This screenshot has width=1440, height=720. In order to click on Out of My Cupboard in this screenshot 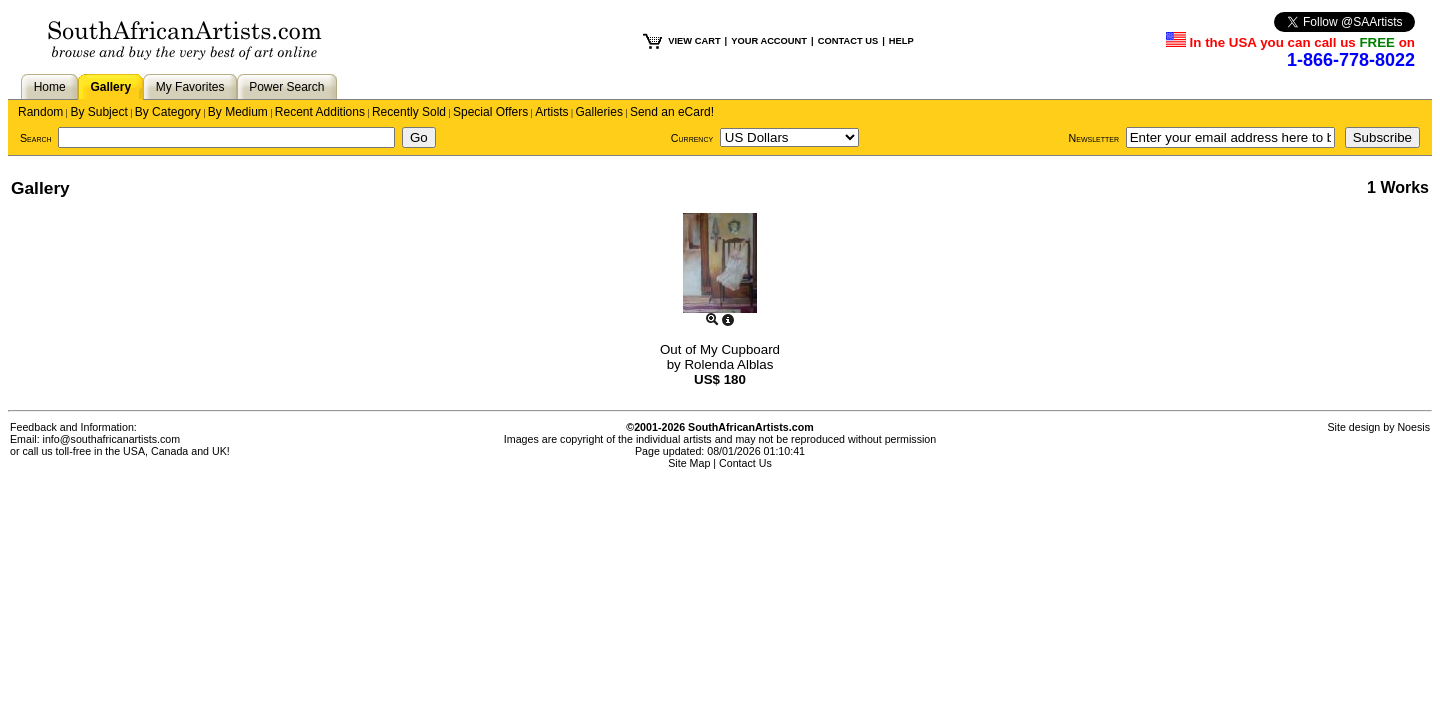, I will do `click(720, 349)`.